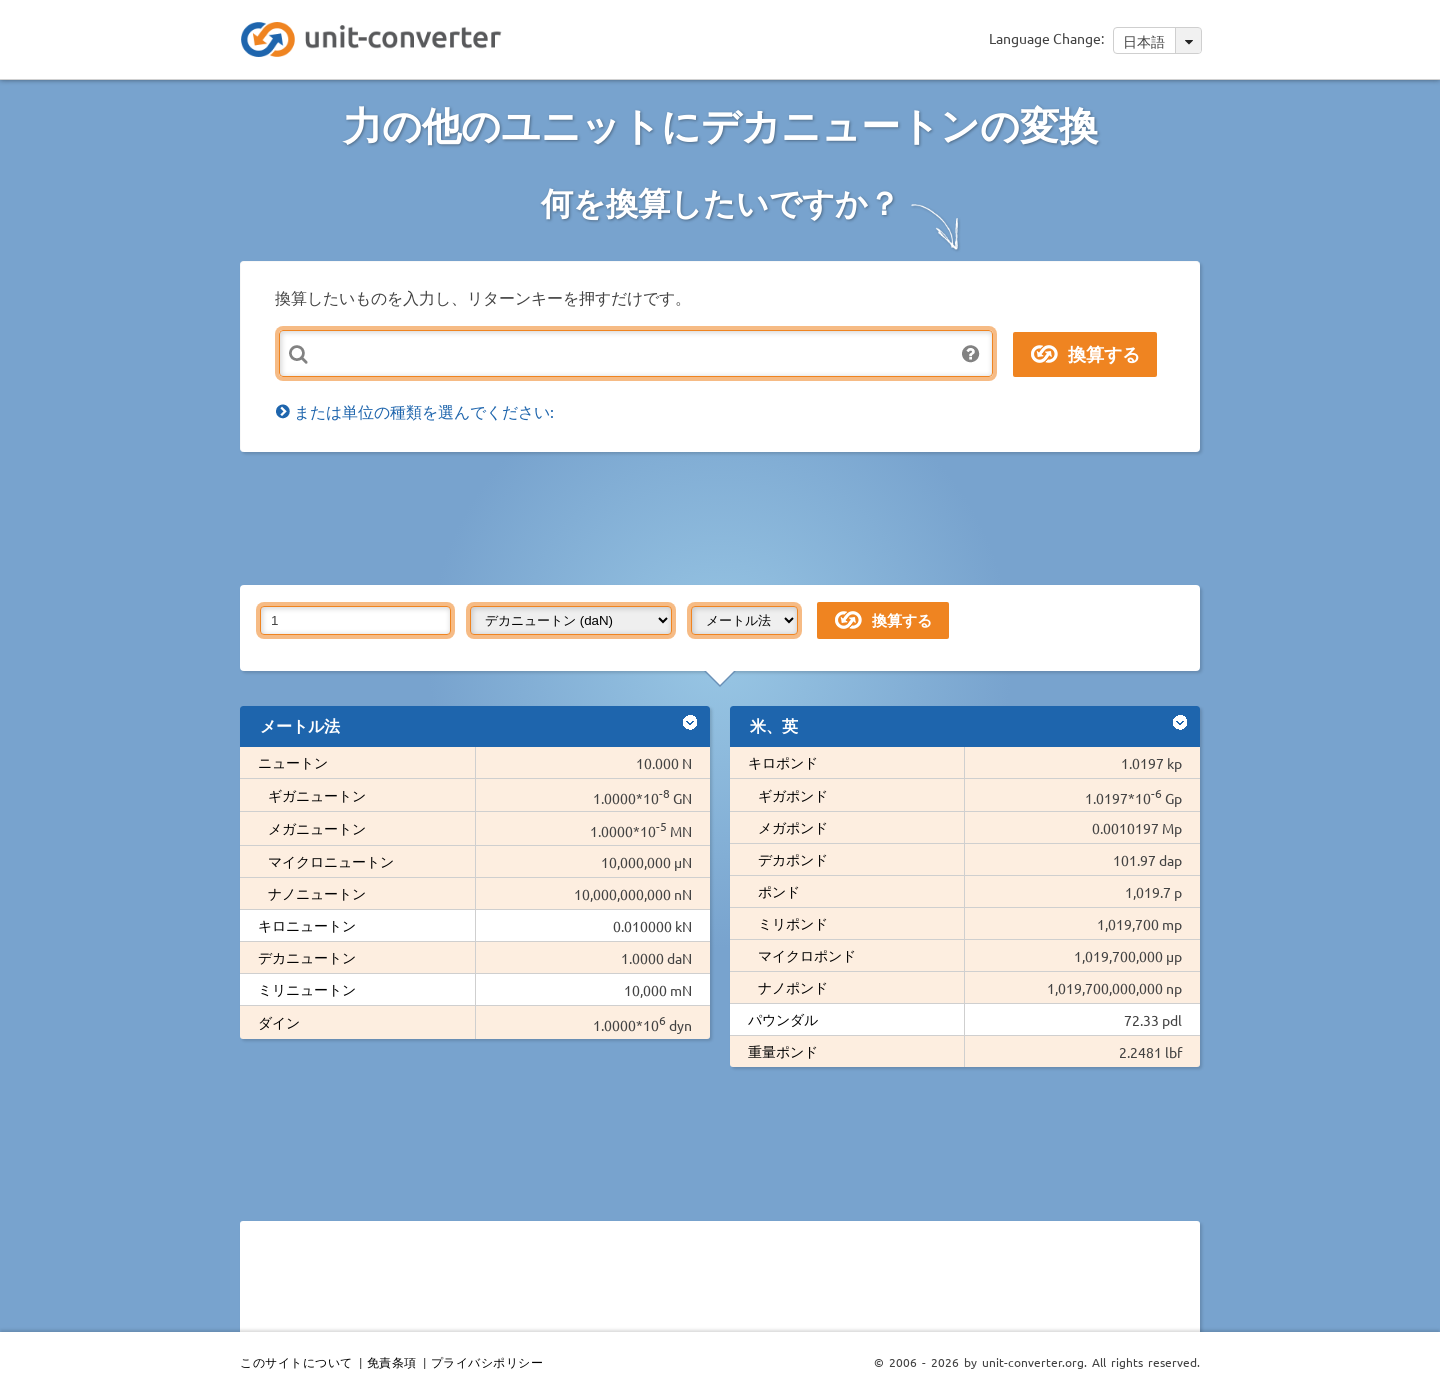 This screenshot has height=1393, width=1440. I want to click on パウンダル, so click(783, 1019).